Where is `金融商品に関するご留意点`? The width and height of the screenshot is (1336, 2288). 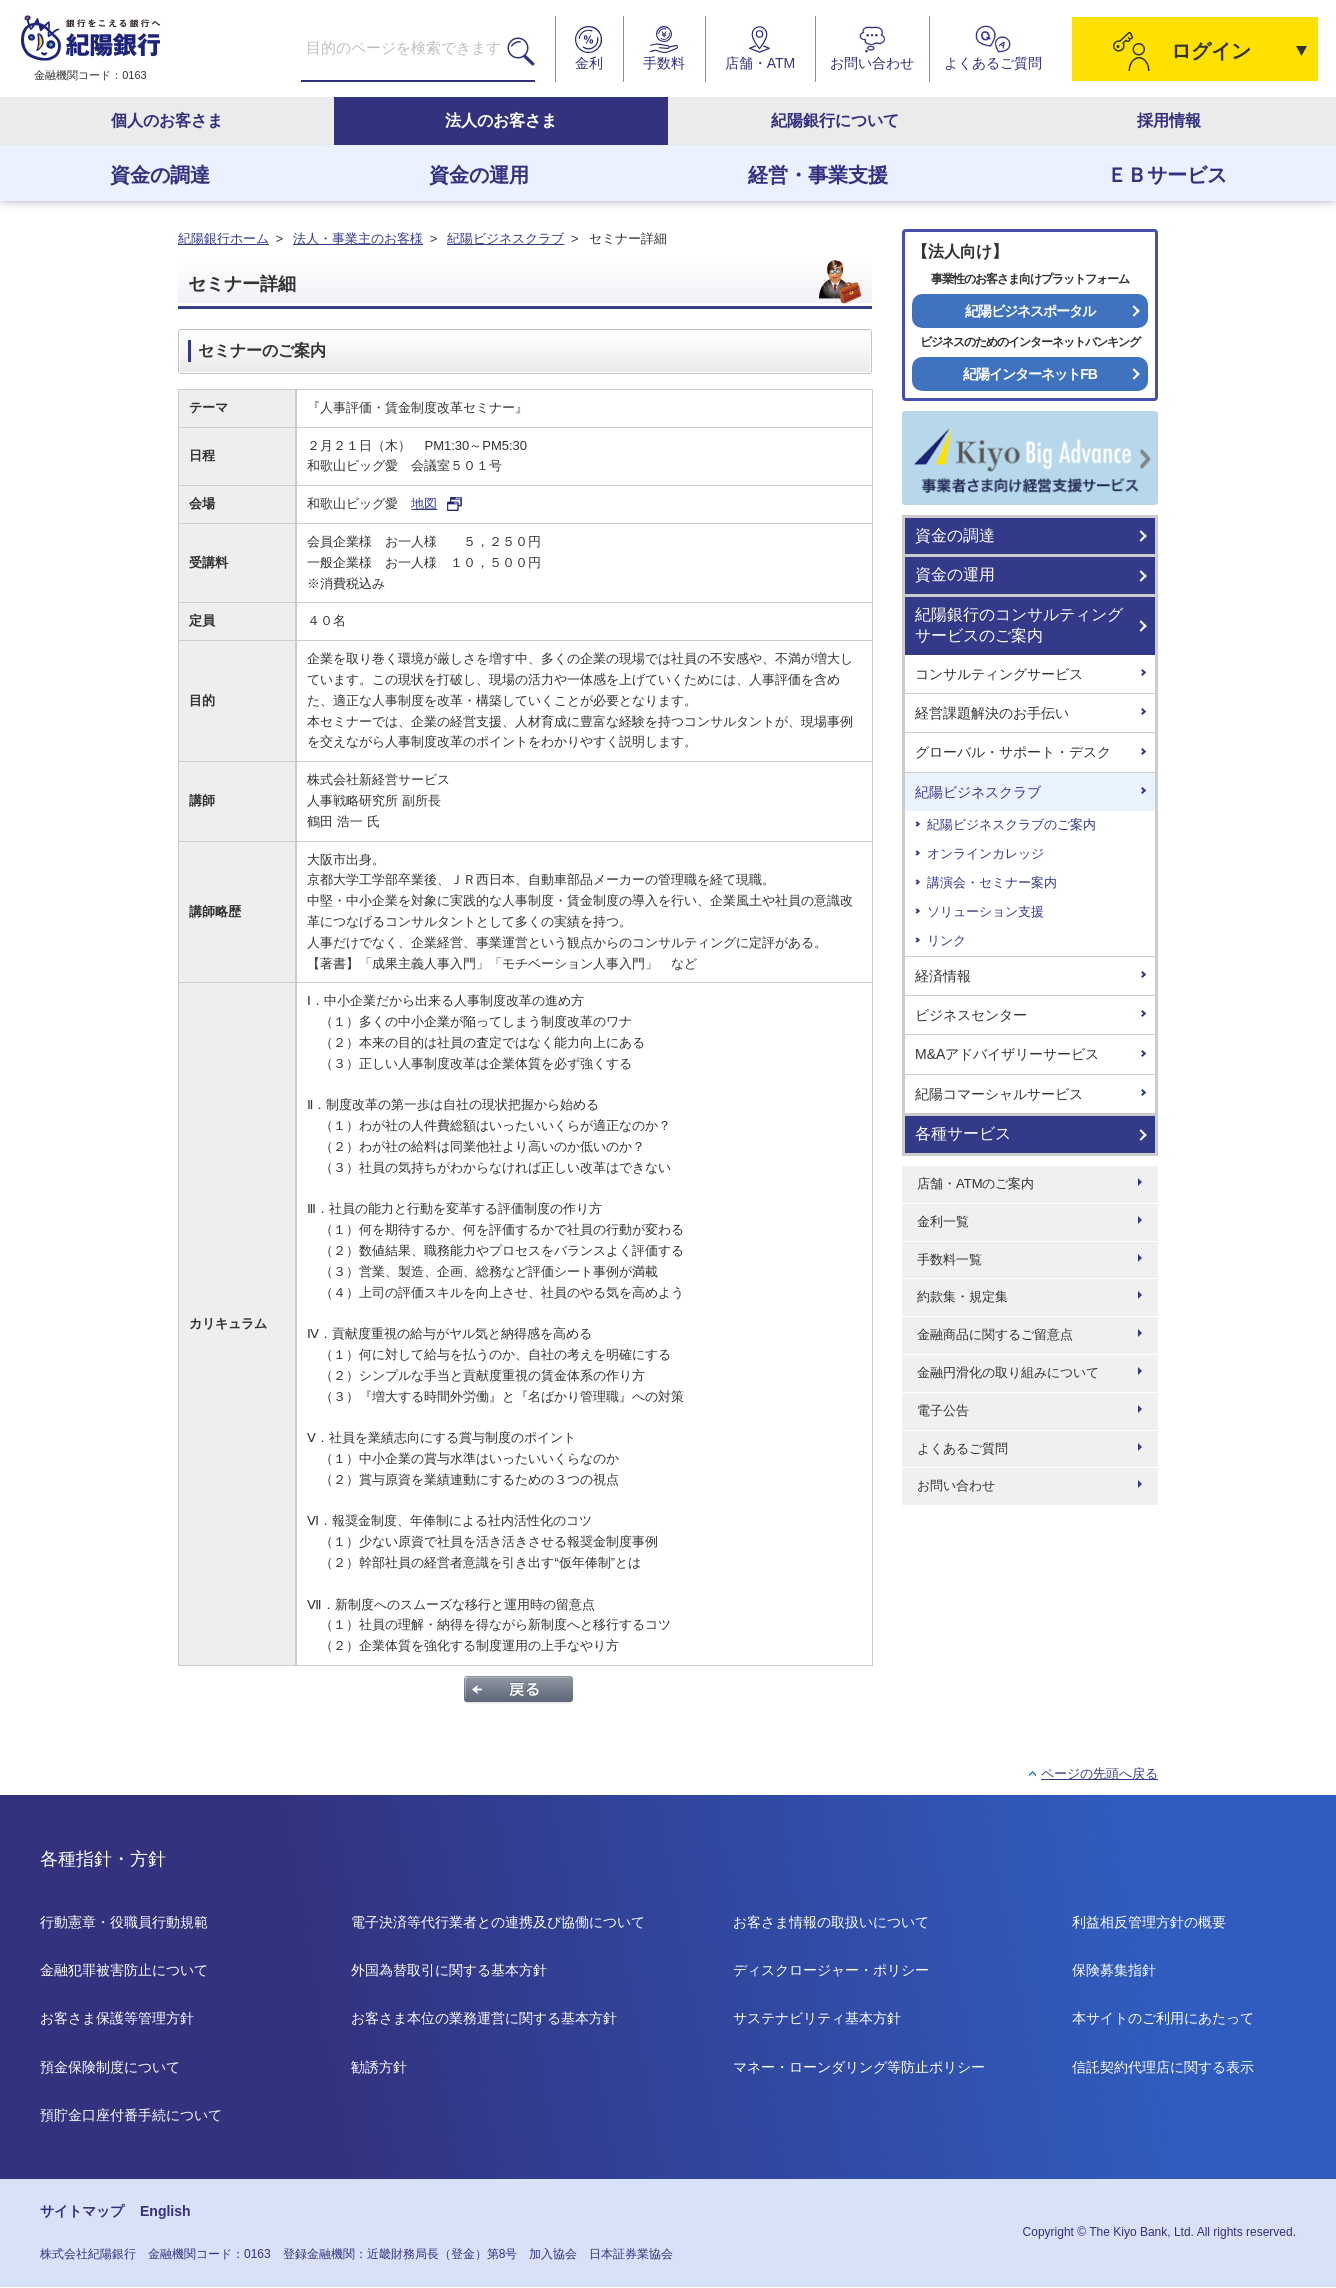
金融商品に関するご留意点 is located at coordinates (995, 1334).